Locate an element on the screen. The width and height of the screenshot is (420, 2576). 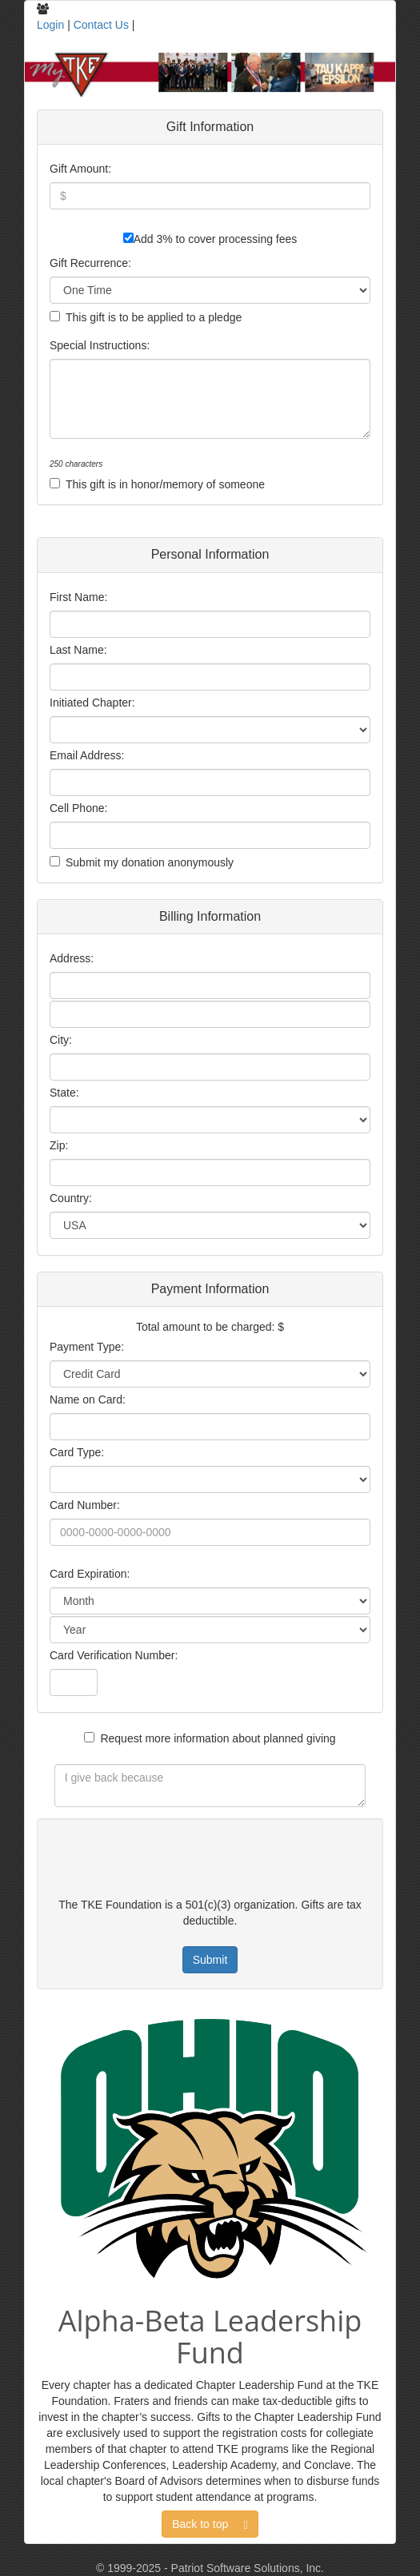
Zip: is located at coordinates (59, 1145).